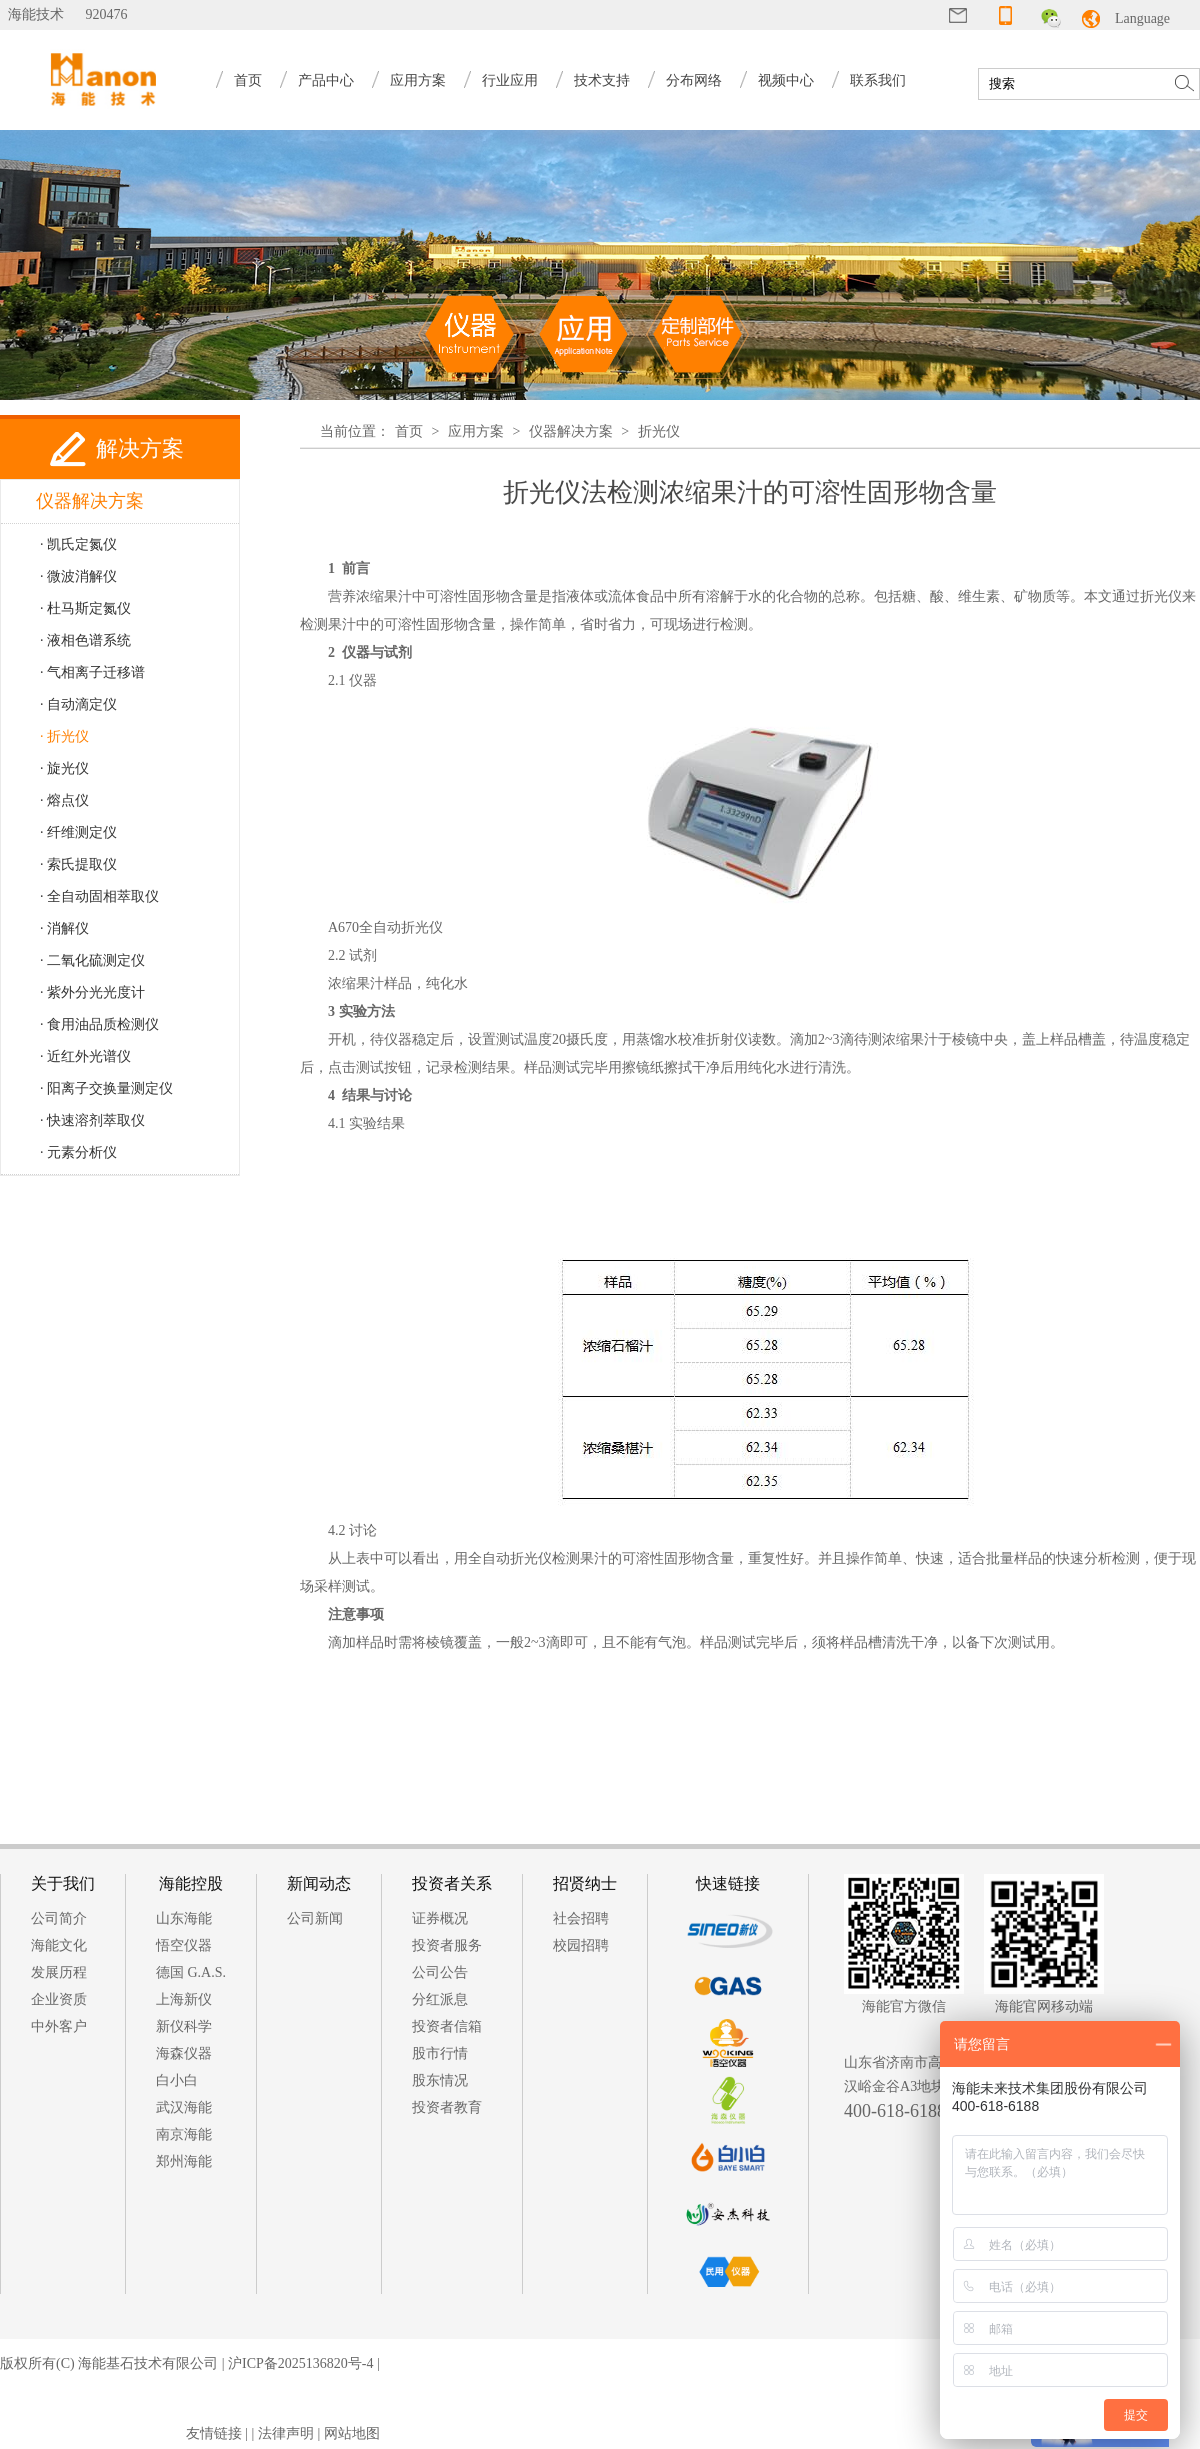 Image resolution: width=1200 pixels, height=2449 pixels. I want to click on 折光仪, so click(659, 431).